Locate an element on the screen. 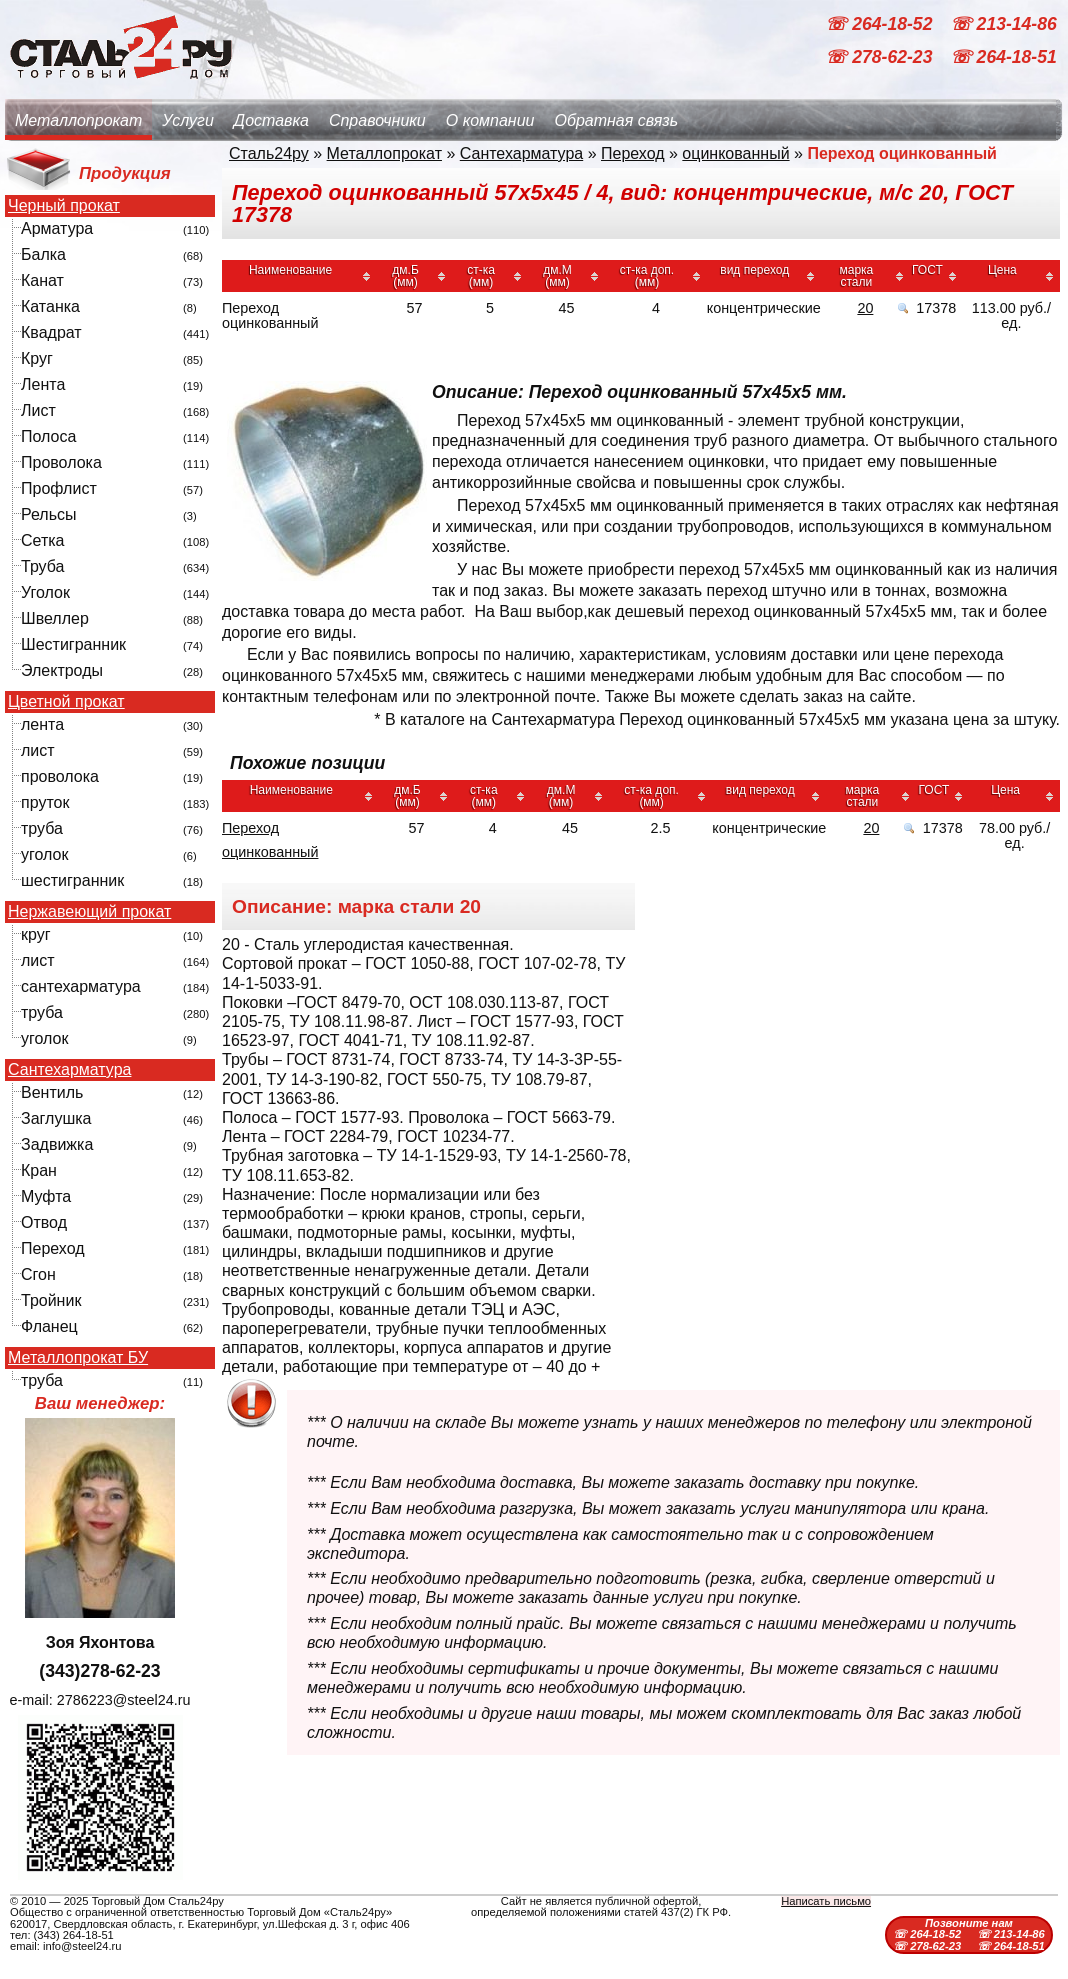 The image size is (1068, 1979). лист is located at coordinates (38, 750).